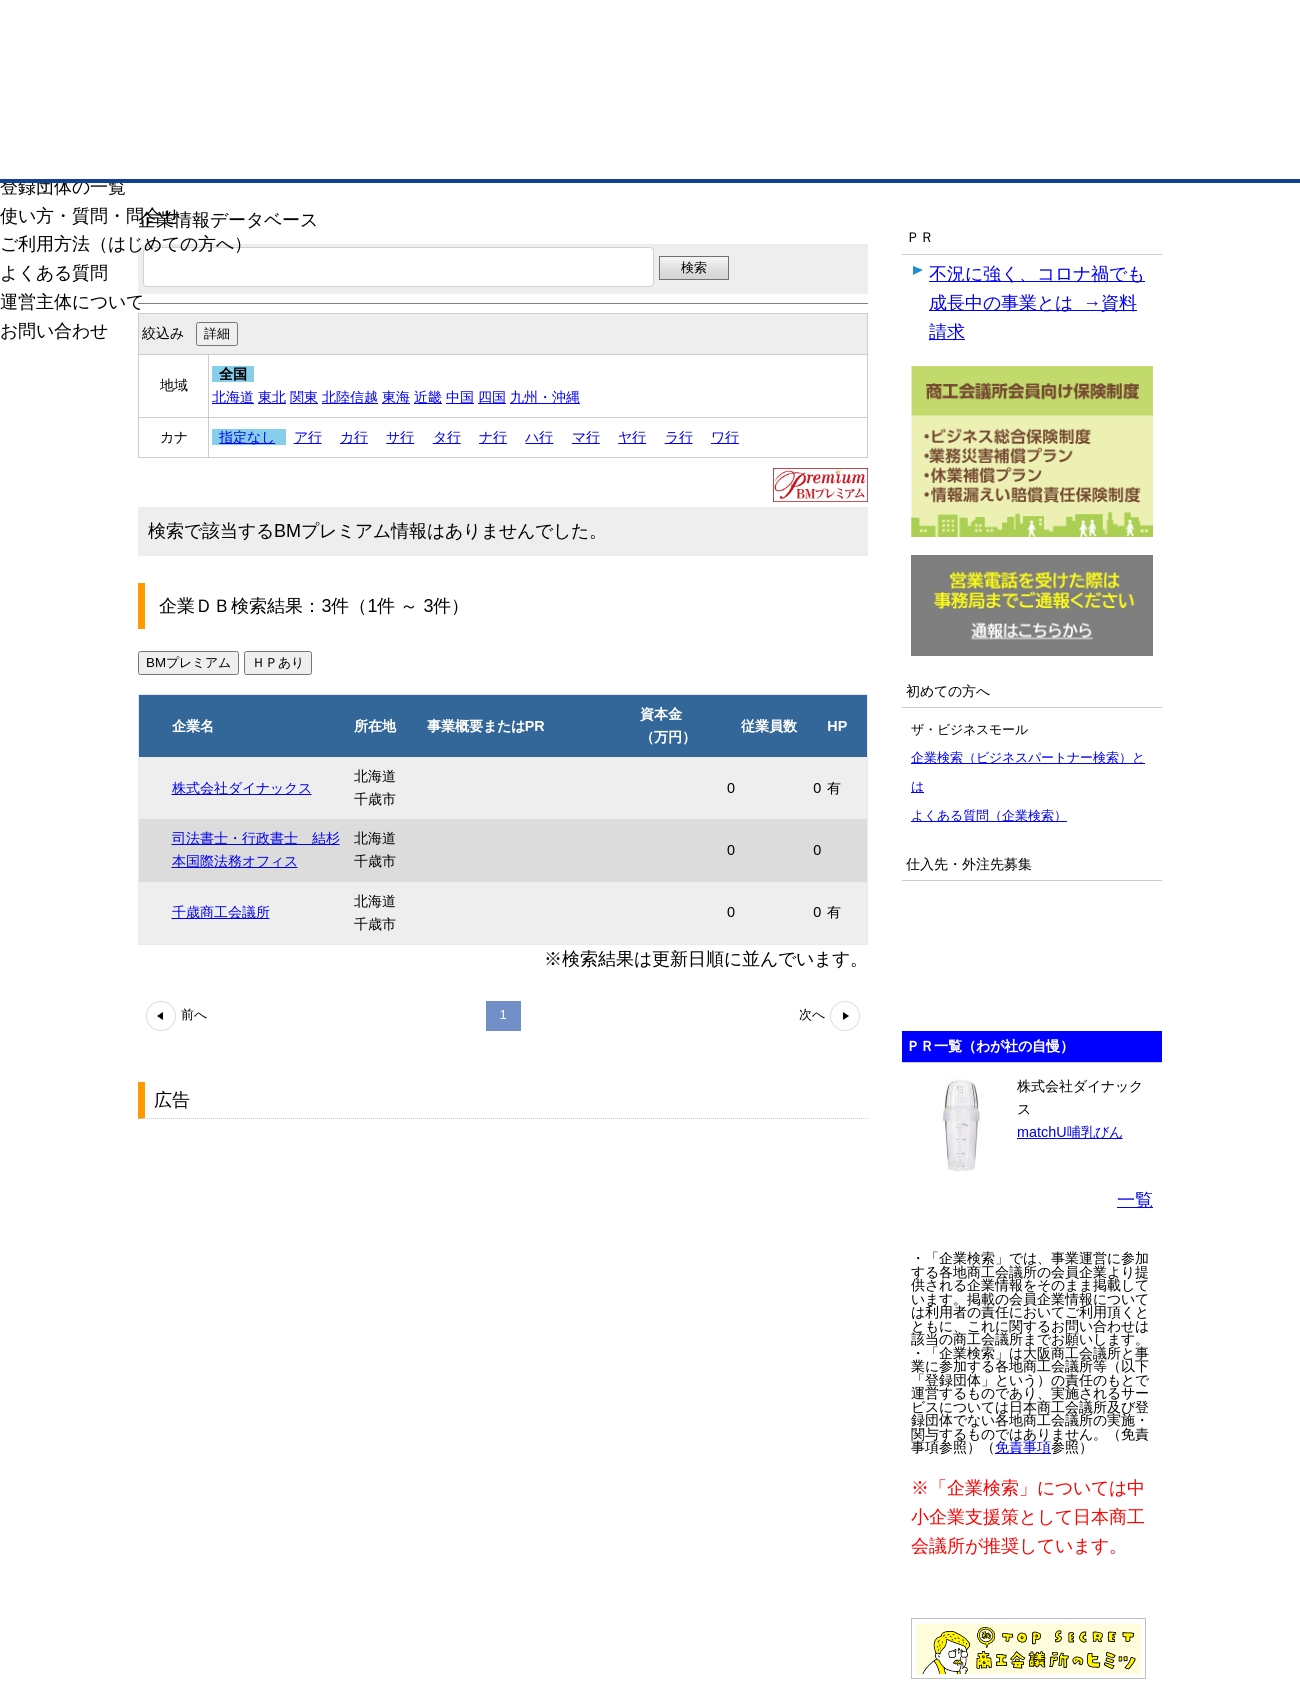 This screenshot has height=1694, width=1300. Describe the element at coordinates (501, 150) in the screenshot. I see `取引先の検索（企業データベース）` at that location.